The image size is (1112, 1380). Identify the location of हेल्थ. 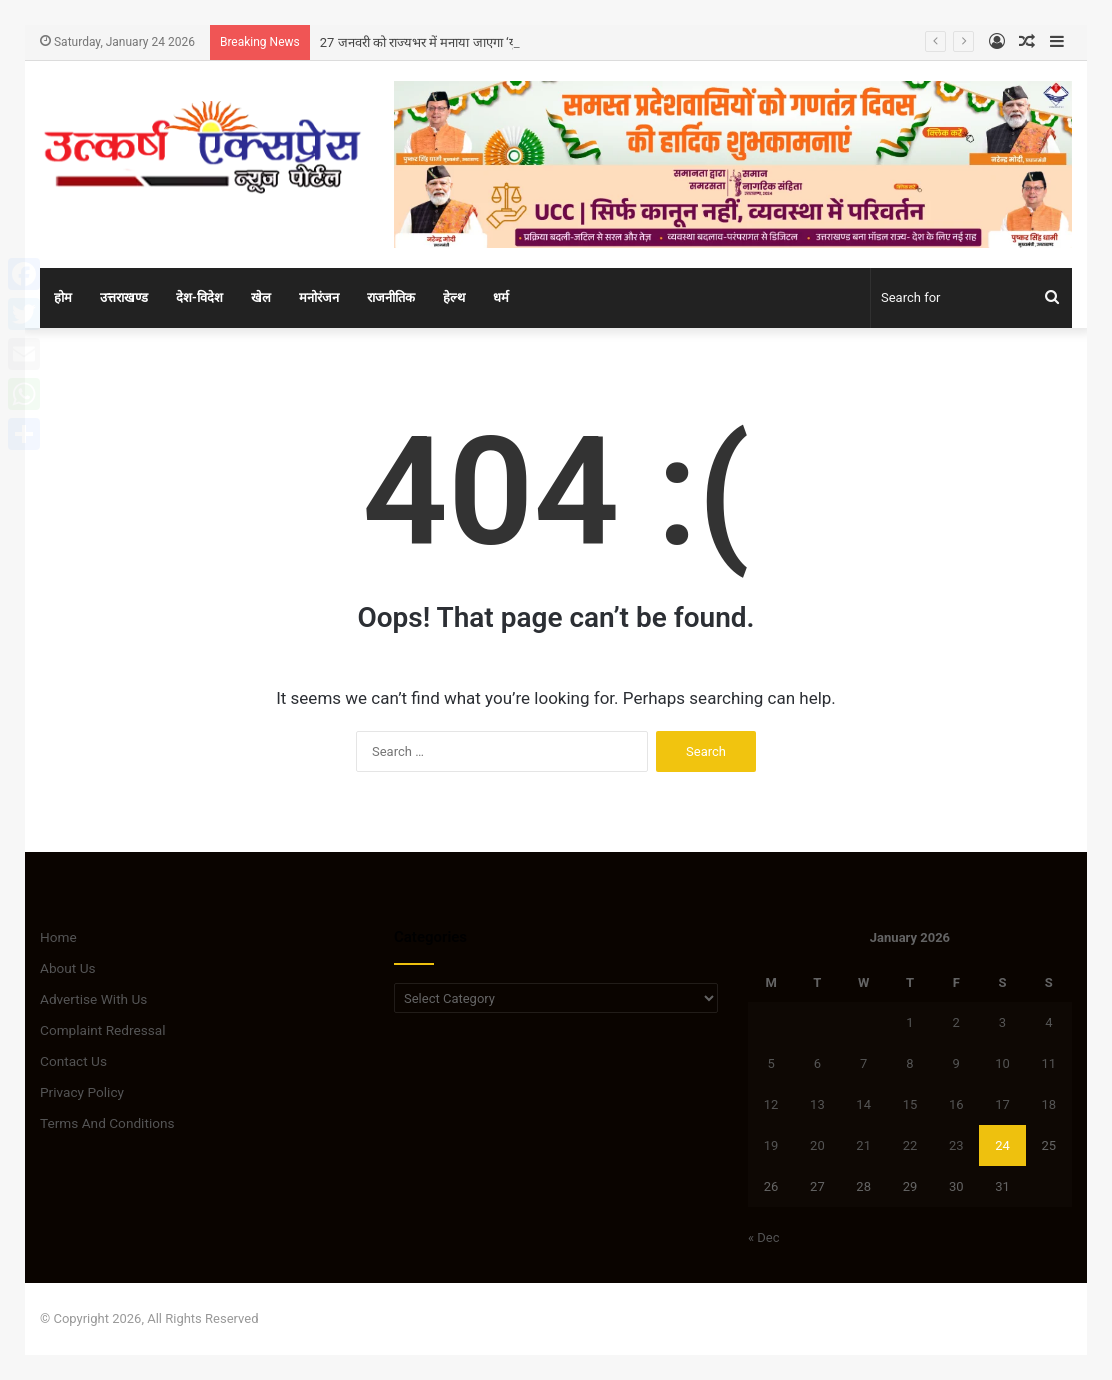
(454, 297).